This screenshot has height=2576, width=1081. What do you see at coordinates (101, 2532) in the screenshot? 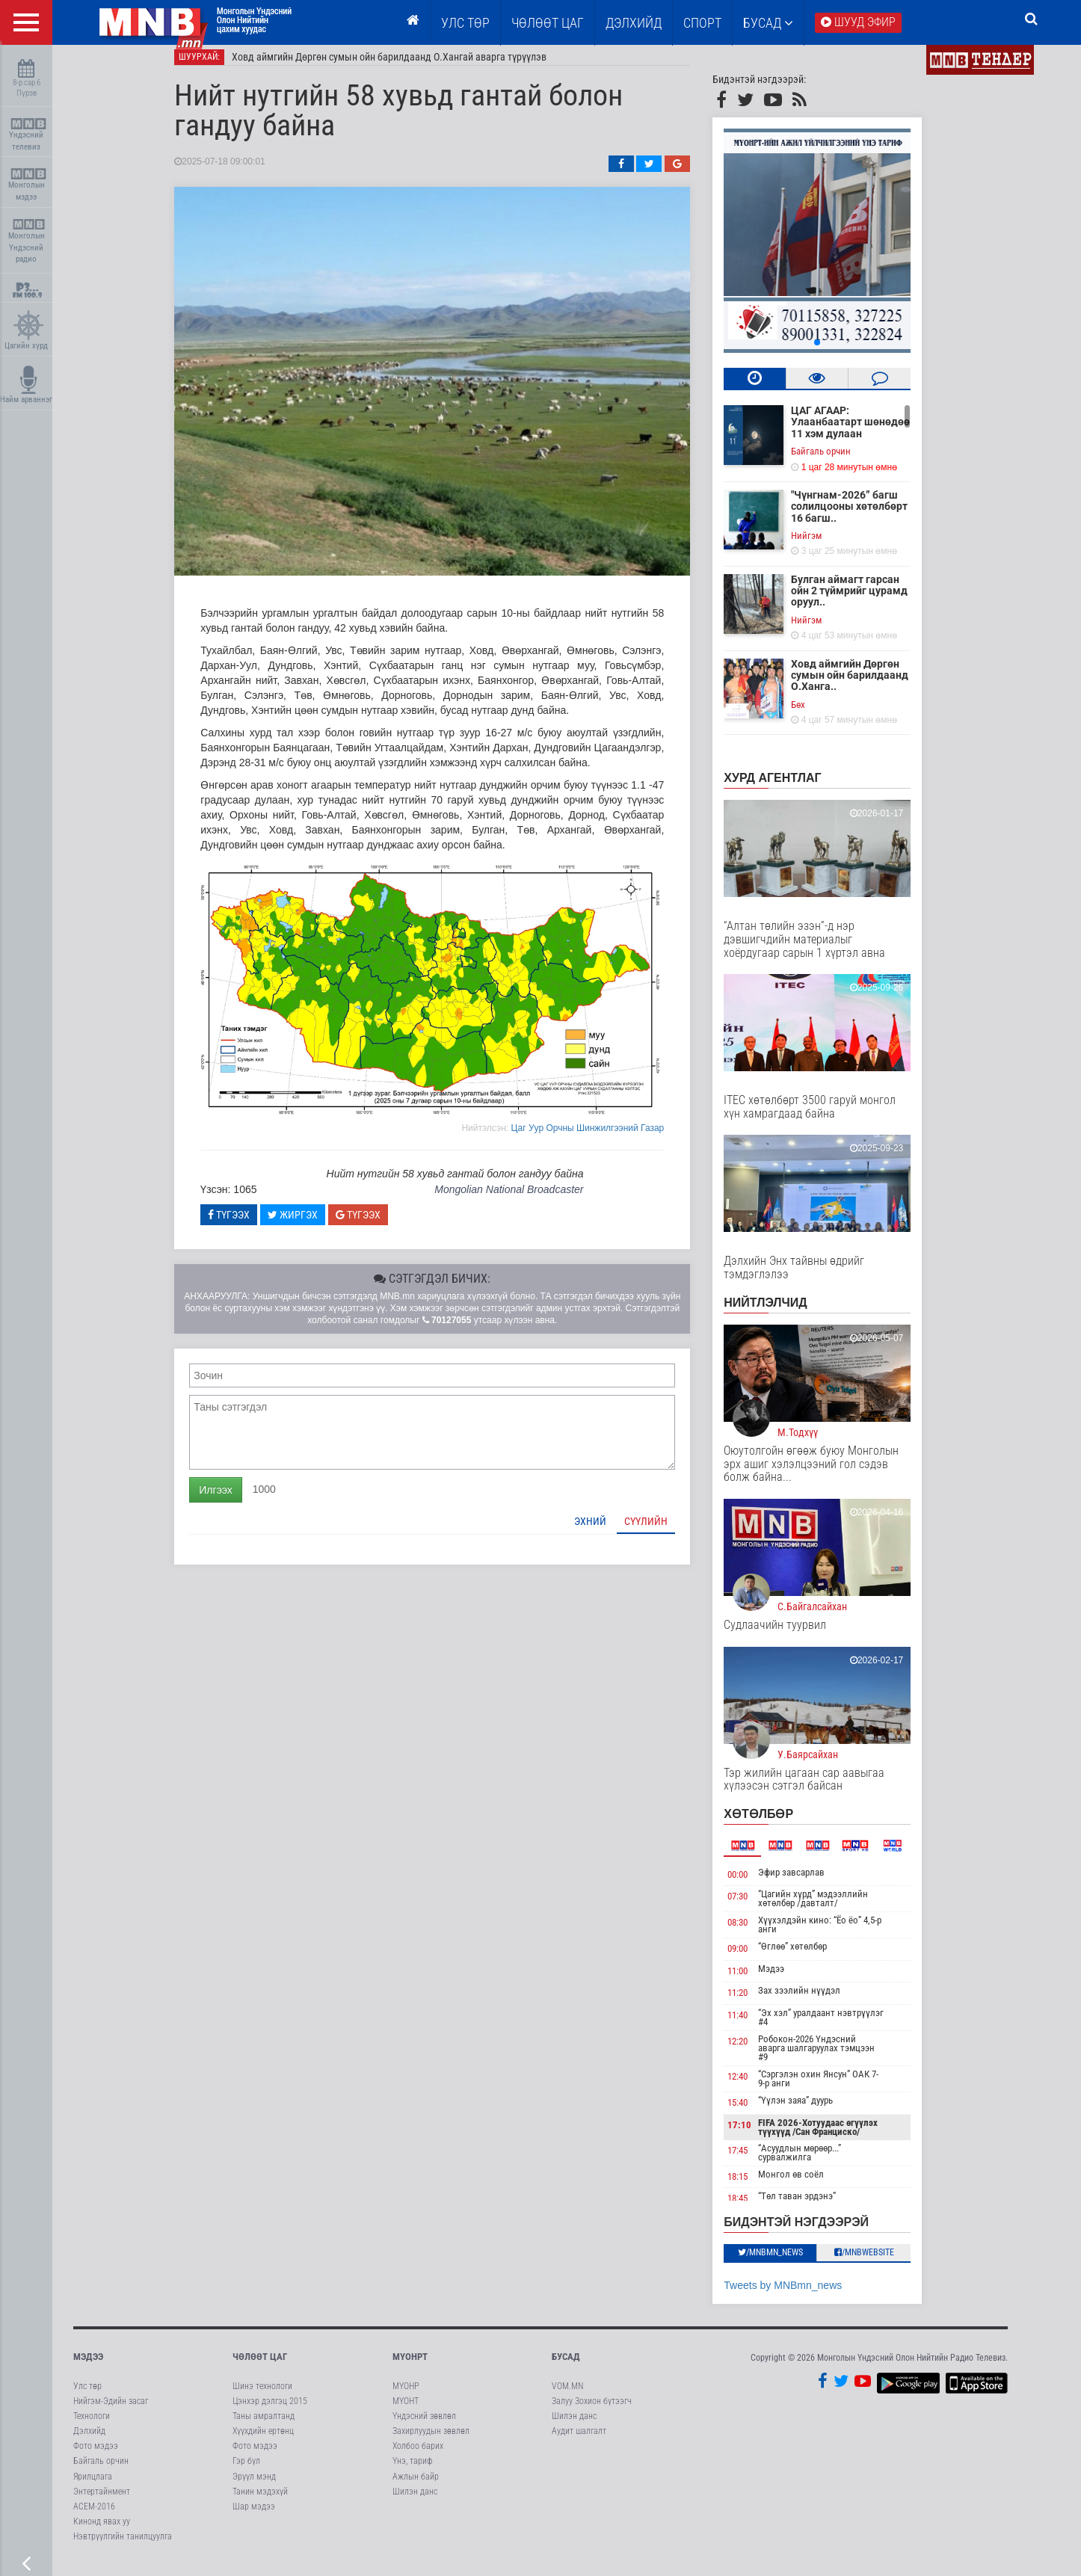
I see `Кинонд явах уу` at bounding box center [101, 2532].